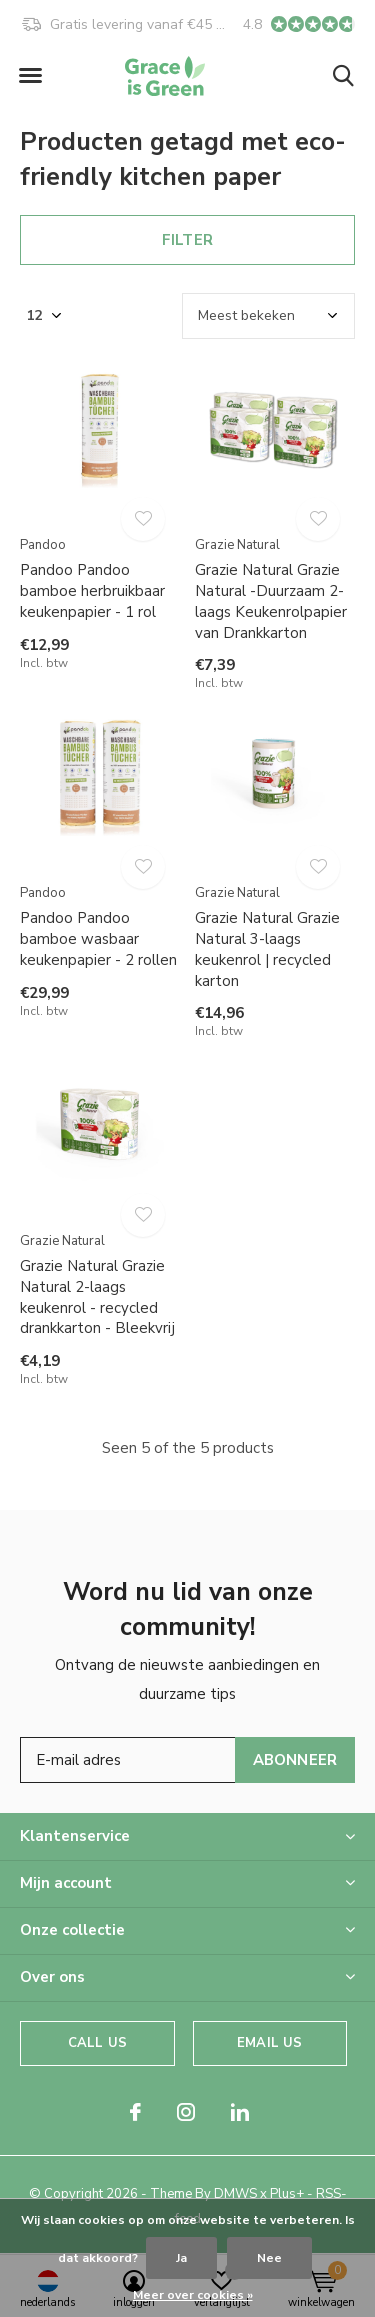 The height and width of the screenshot is (2317, 375). Describe the element at coordinates (187, 240) in the screenshot. I see `Filter` at that location.